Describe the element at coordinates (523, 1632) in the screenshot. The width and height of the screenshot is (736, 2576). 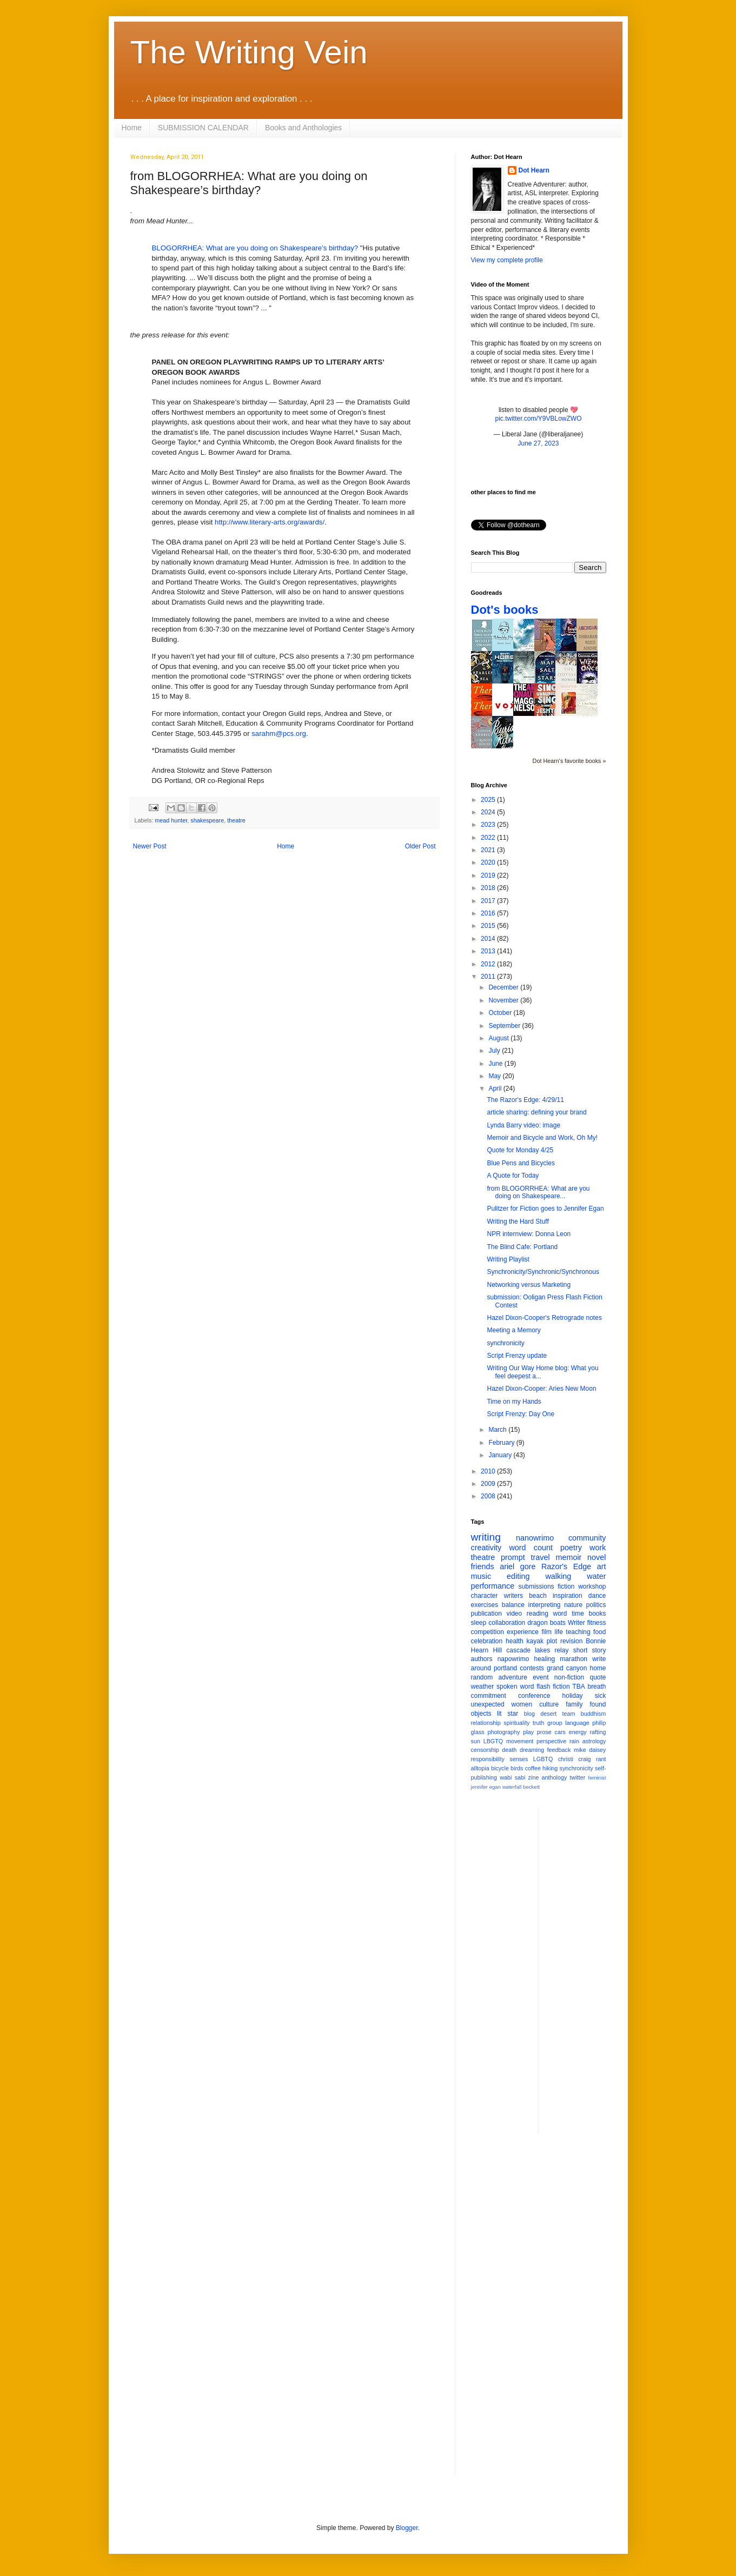
I see `experience` at that location.